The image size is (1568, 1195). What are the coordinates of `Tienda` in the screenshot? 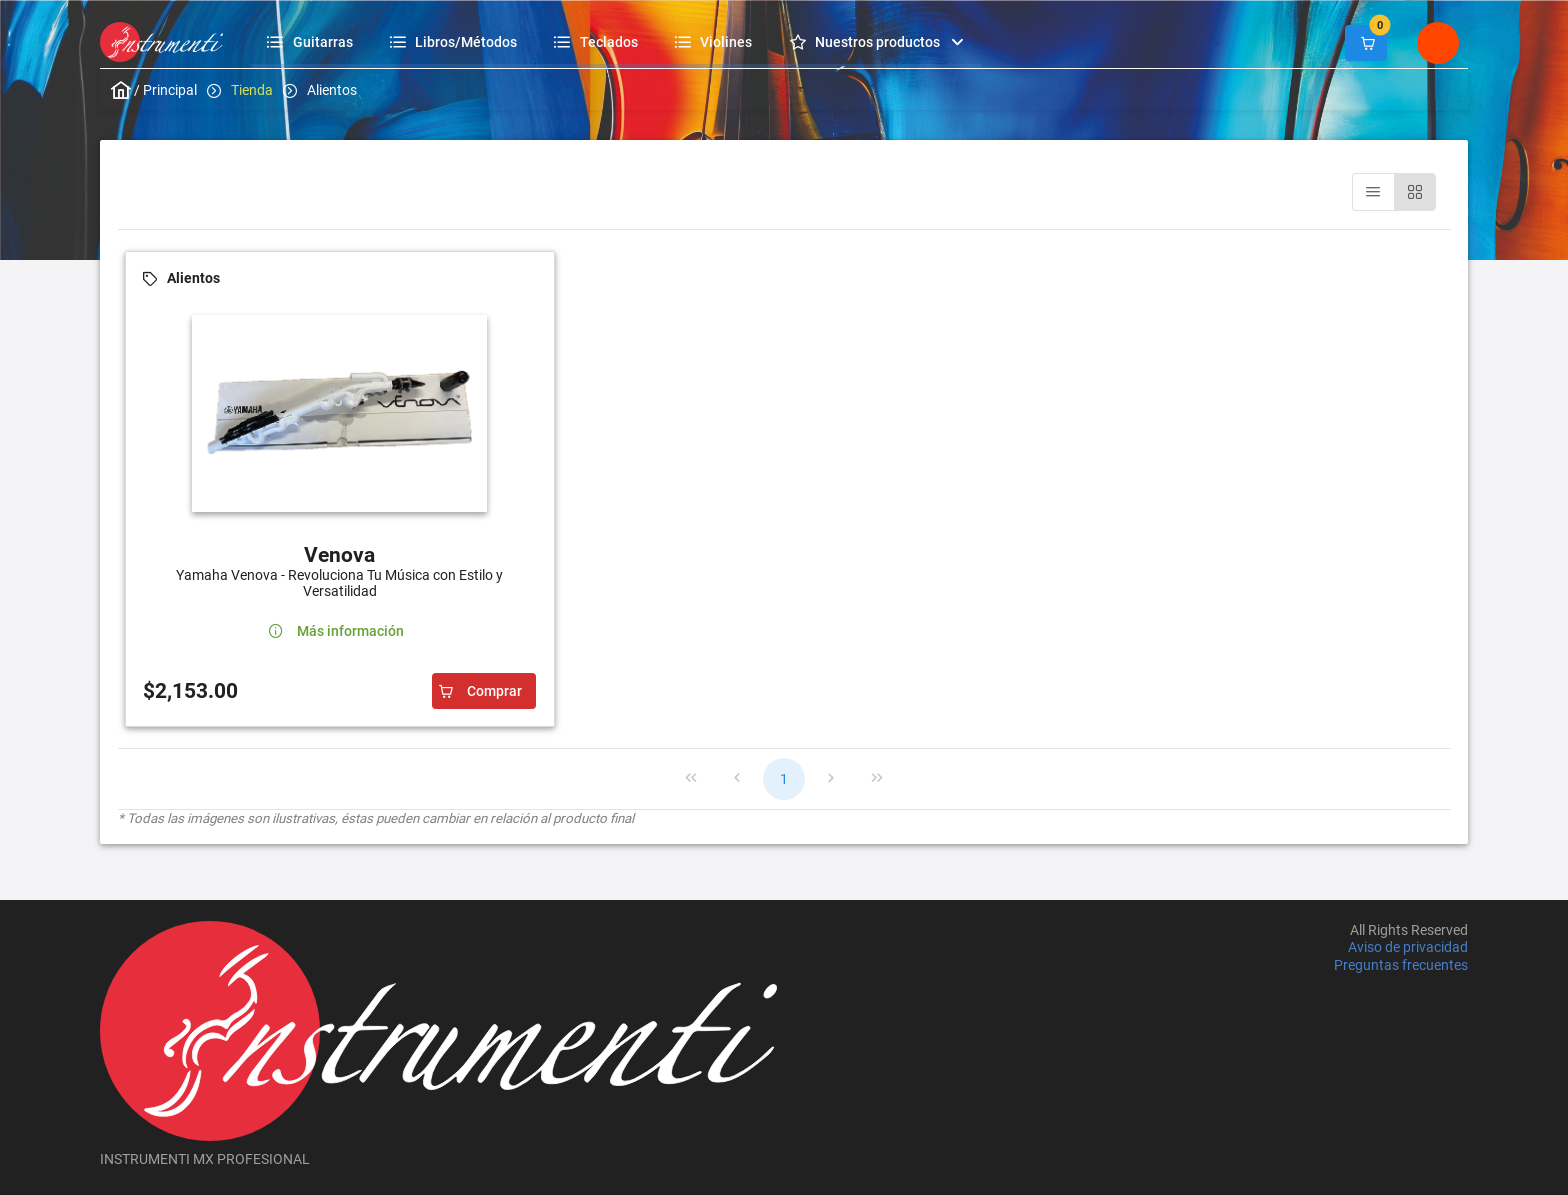 It's located at (252, 90).